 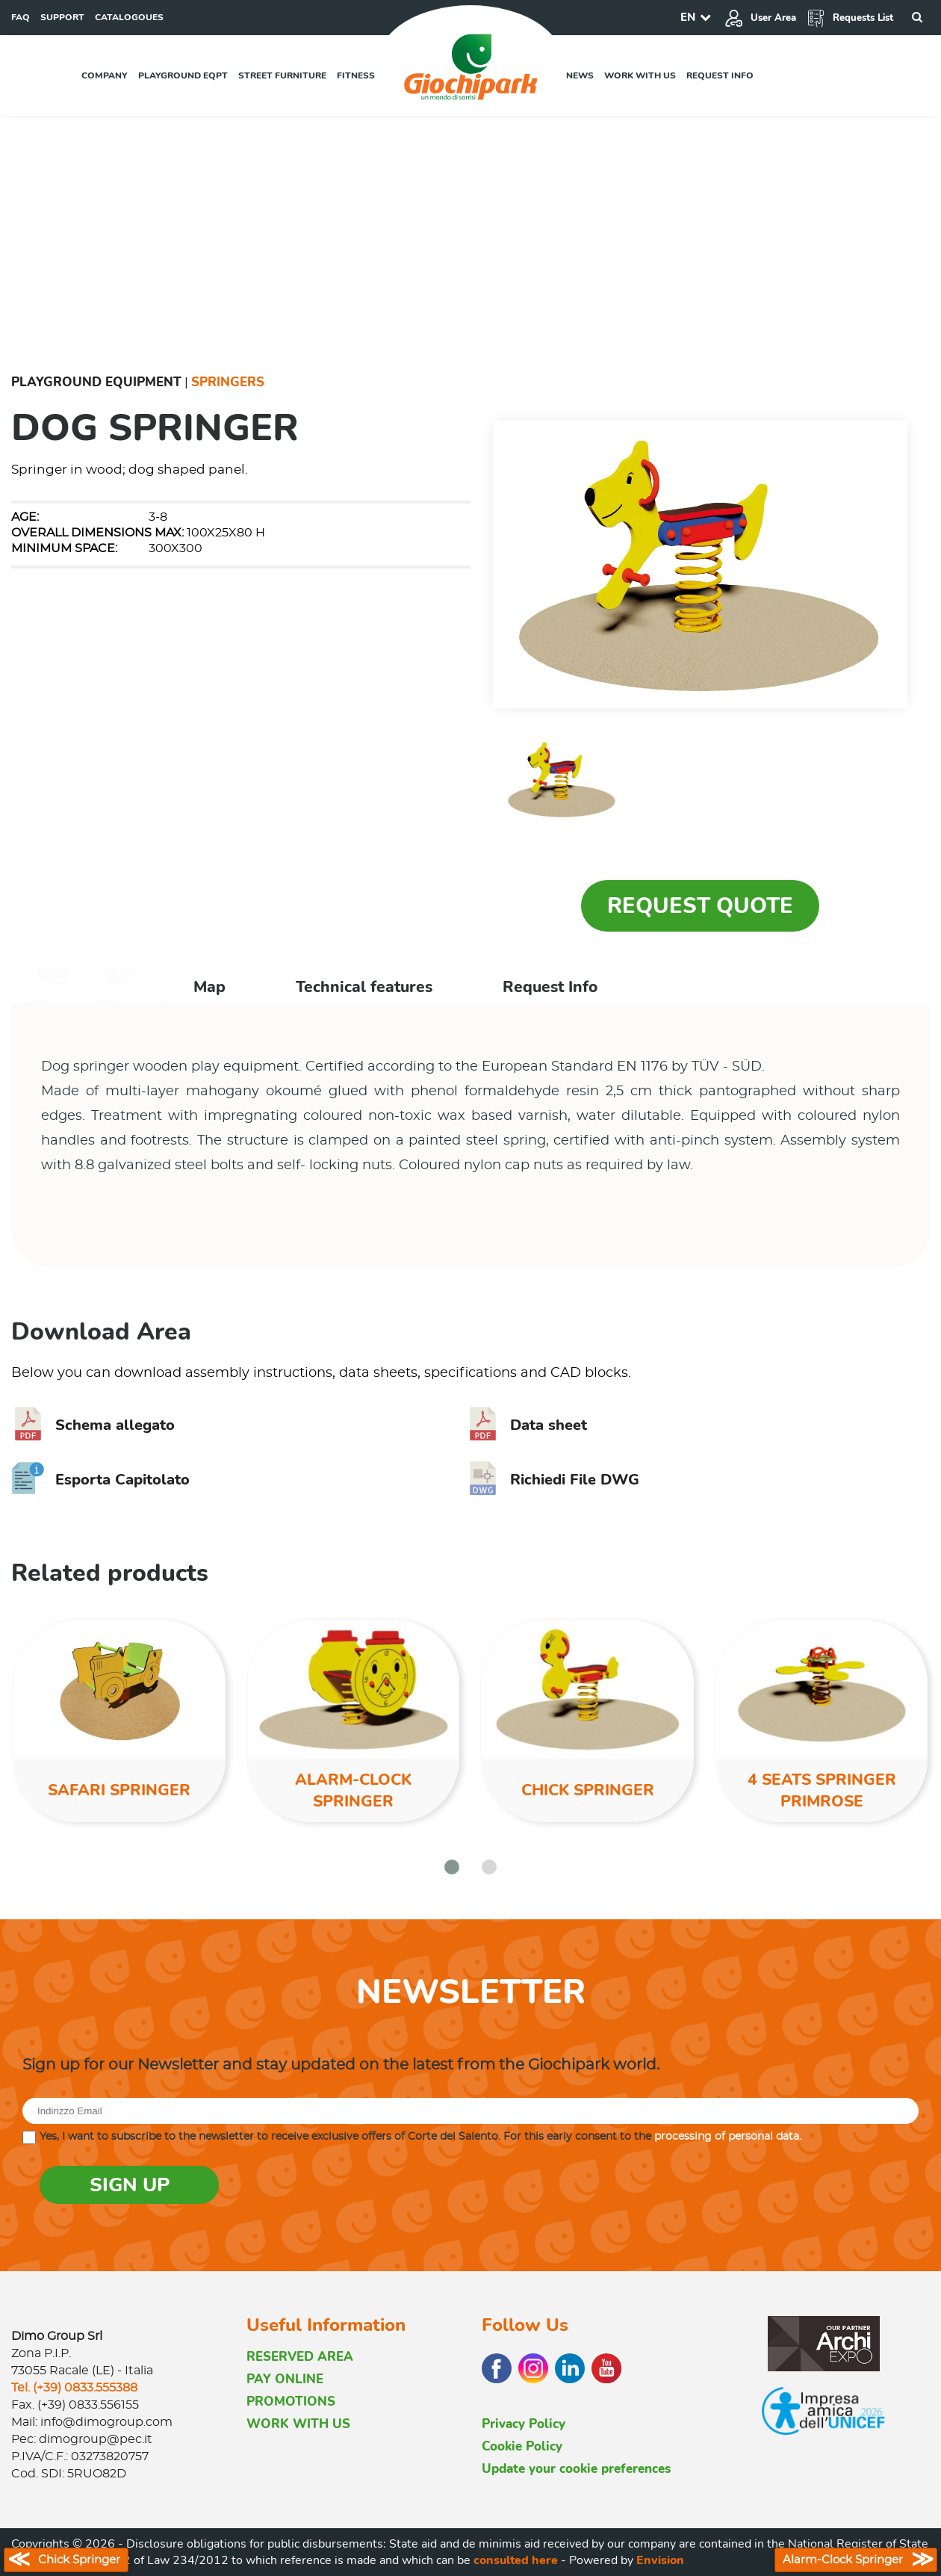 I want to click on FAQ, so click(x=20, y=17).